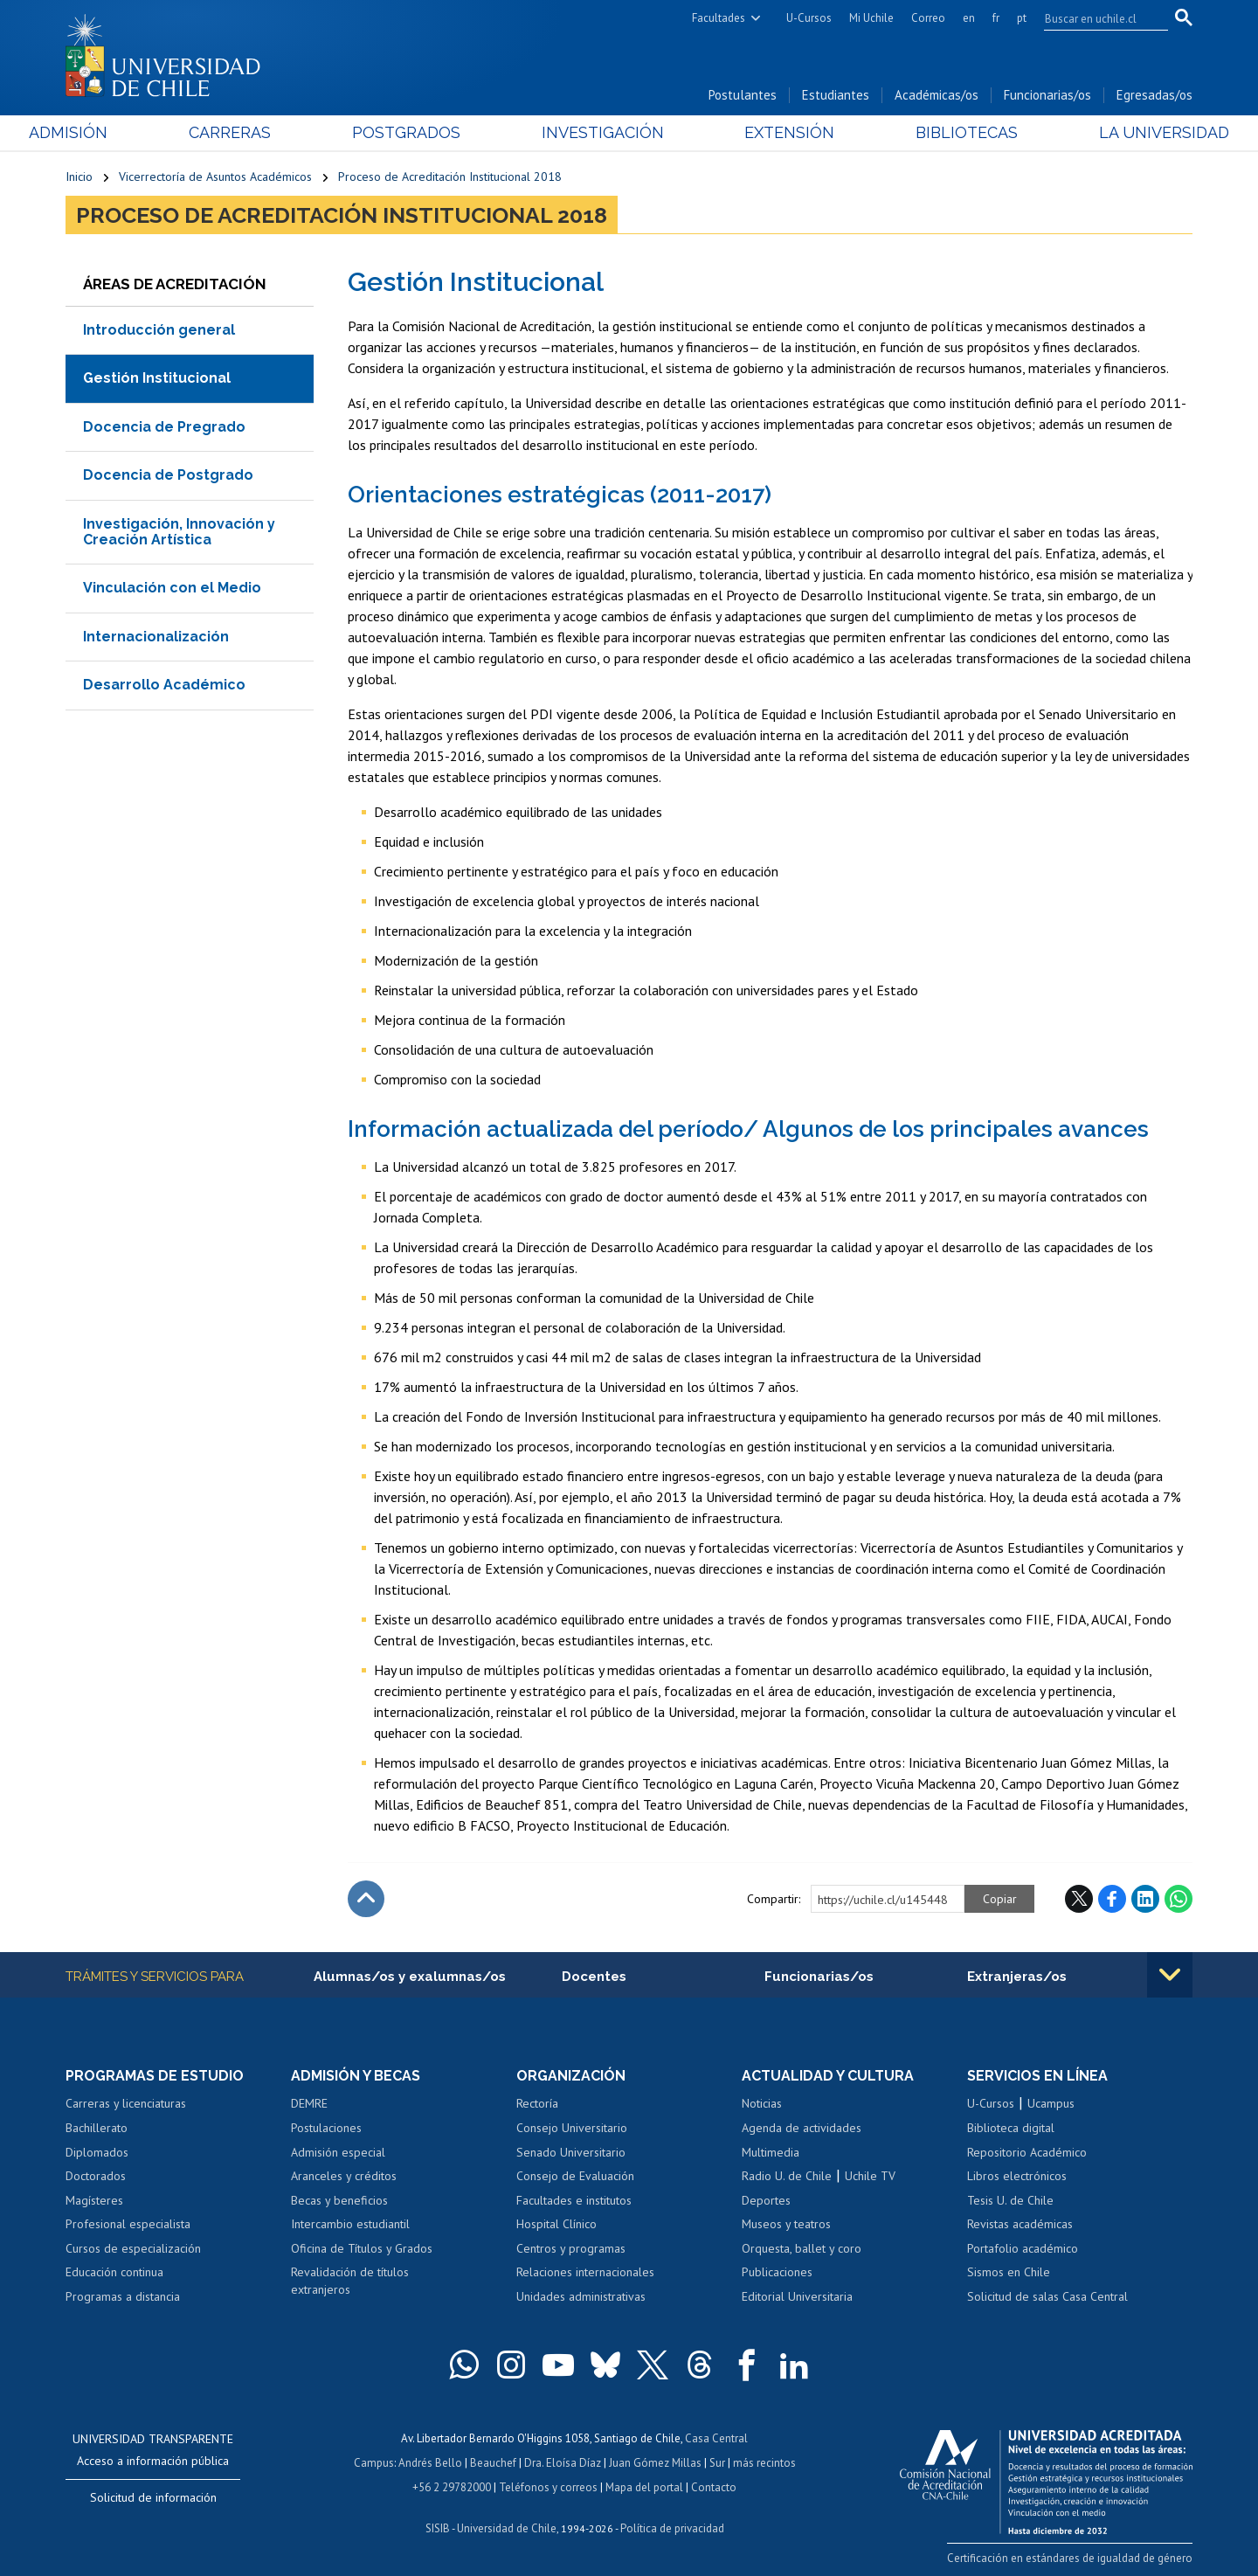  I want to click on Relaciones internacionales, so click(585, 2272).